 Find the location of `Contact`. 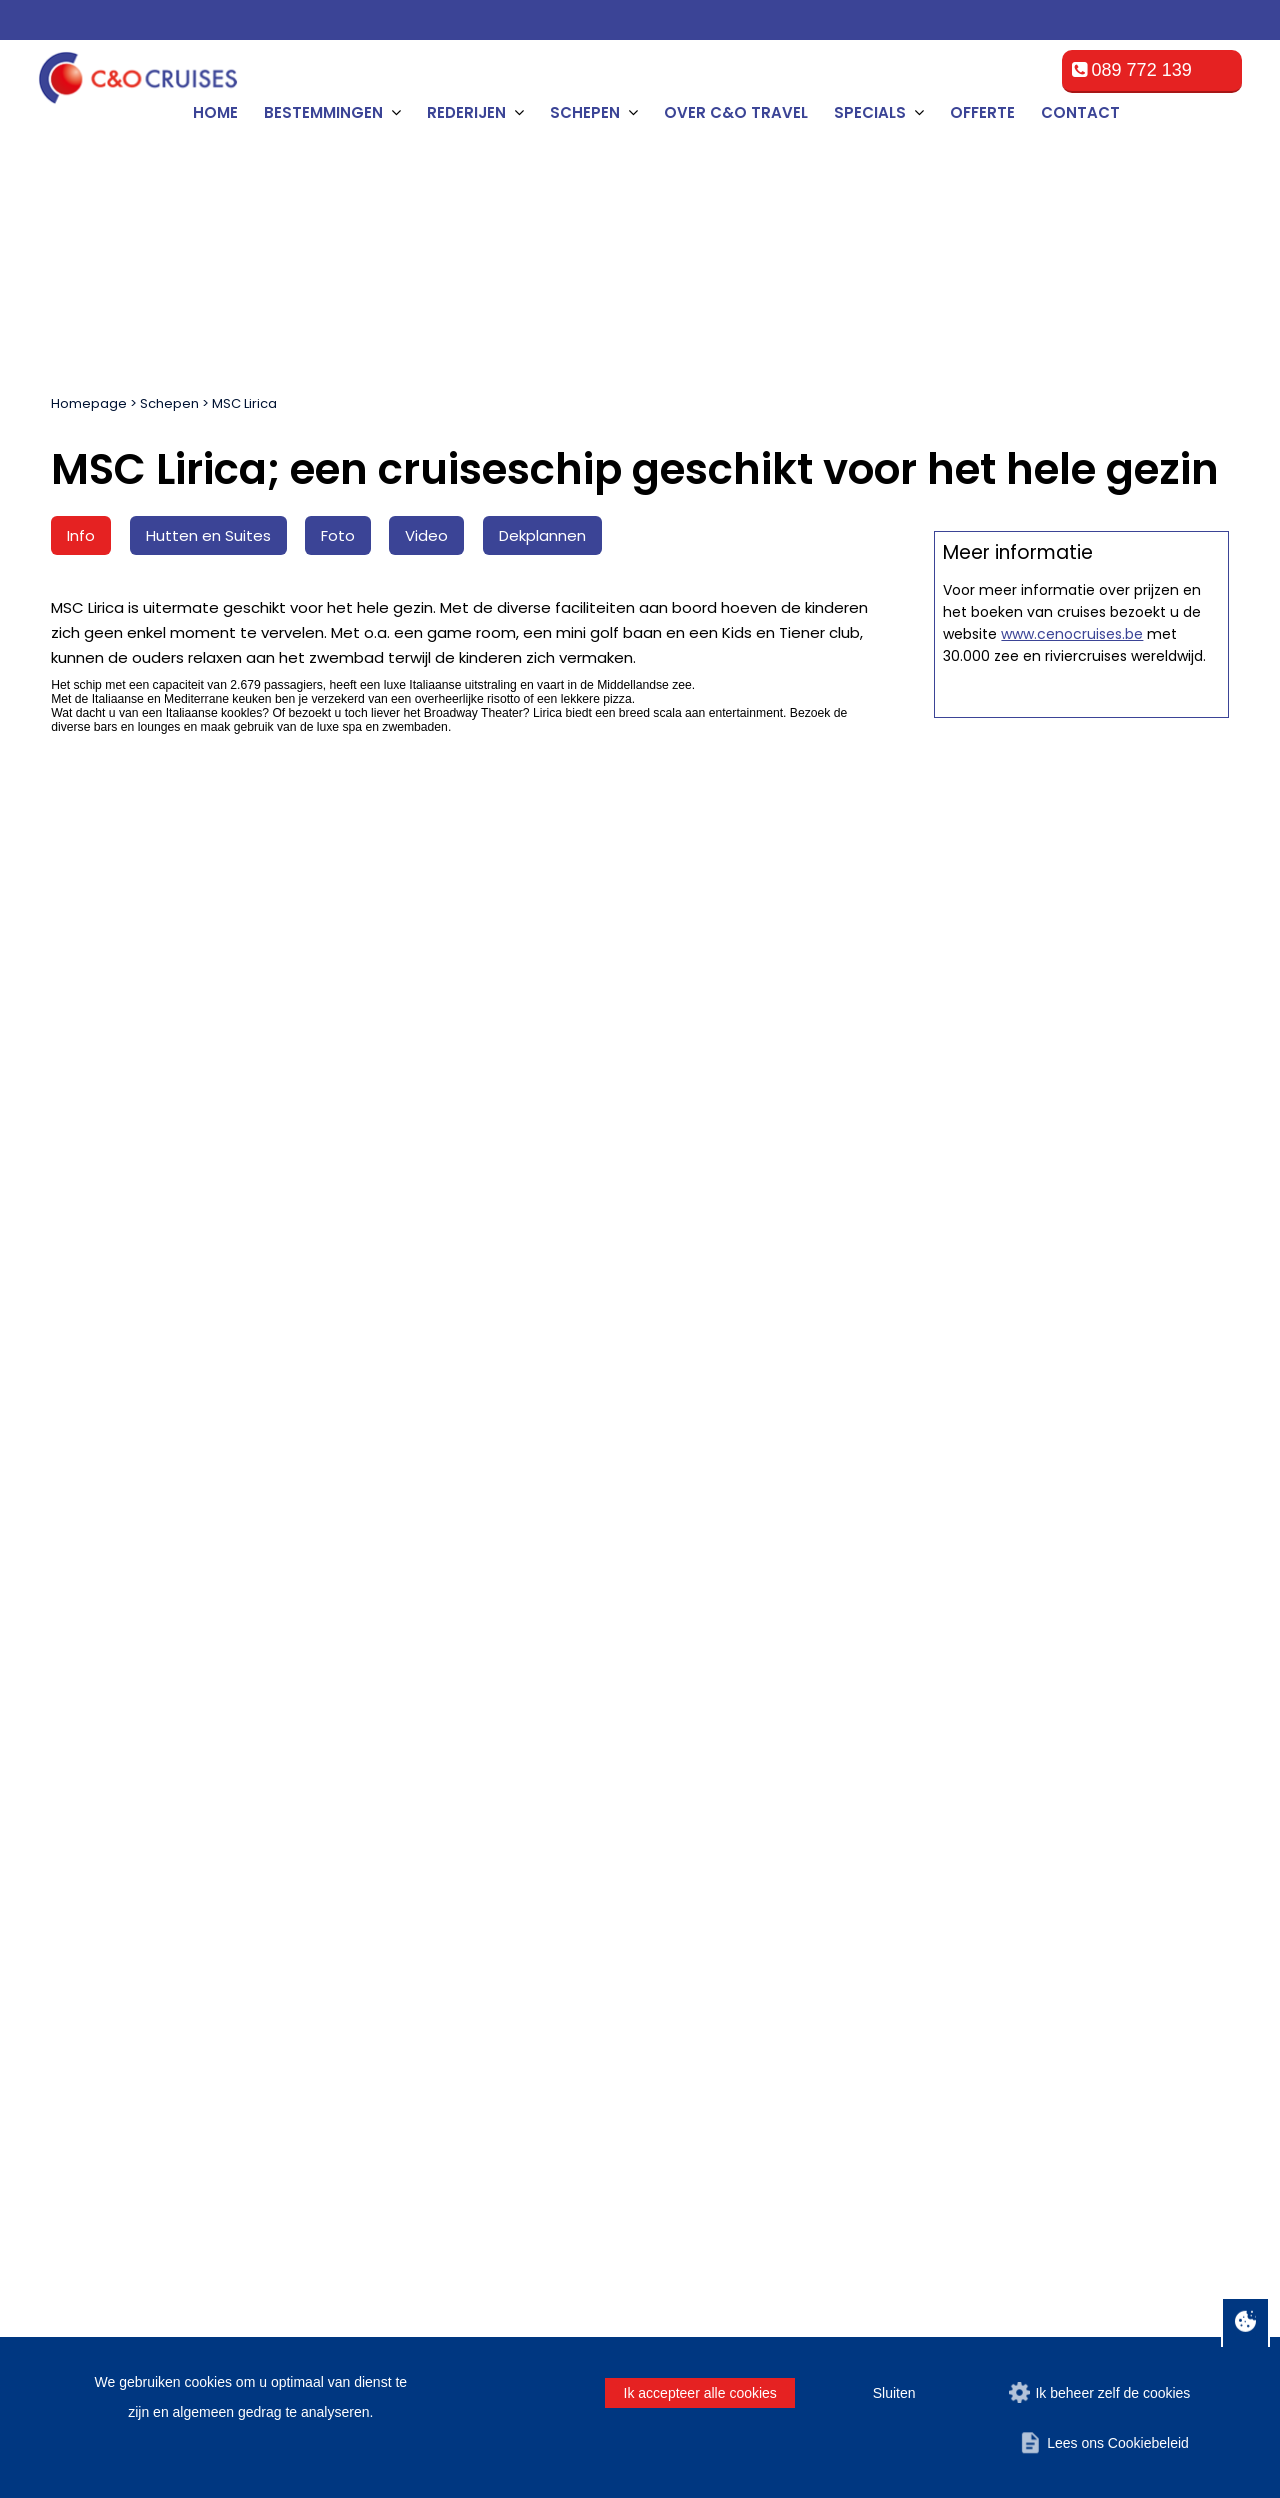

Contact is located at coordinates (1080, 112).